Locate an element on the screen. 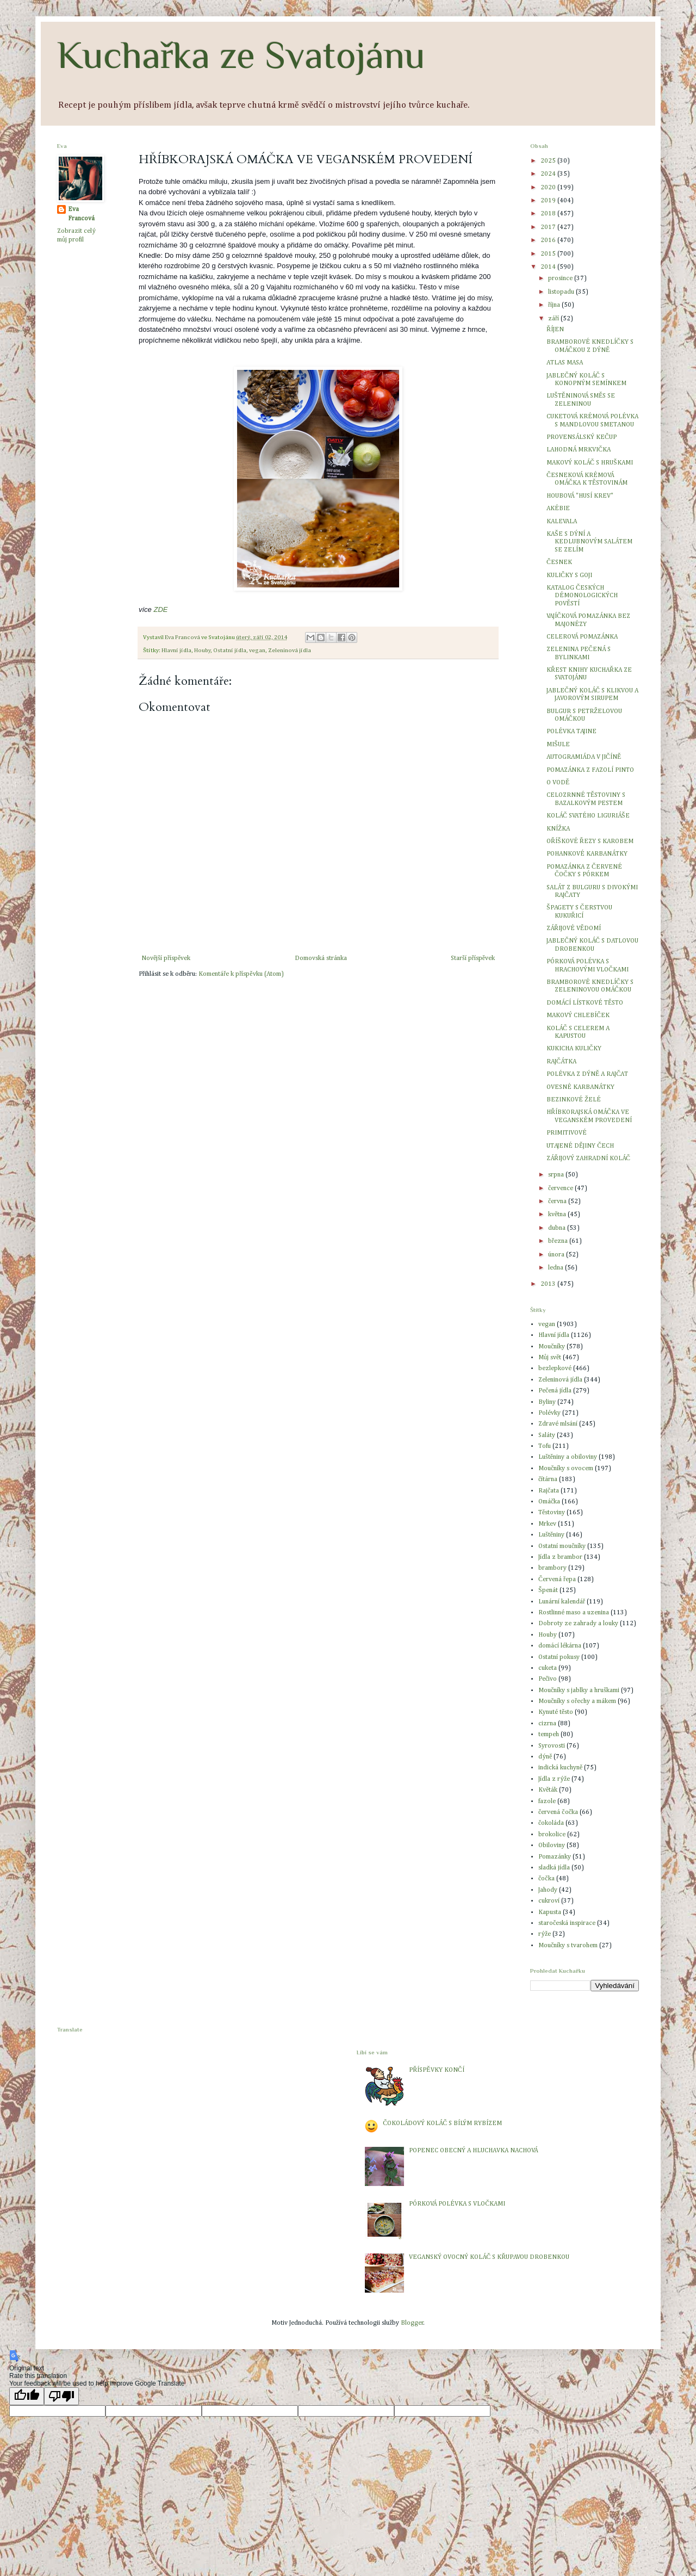  listopadu is located at coordinates (562, 292).